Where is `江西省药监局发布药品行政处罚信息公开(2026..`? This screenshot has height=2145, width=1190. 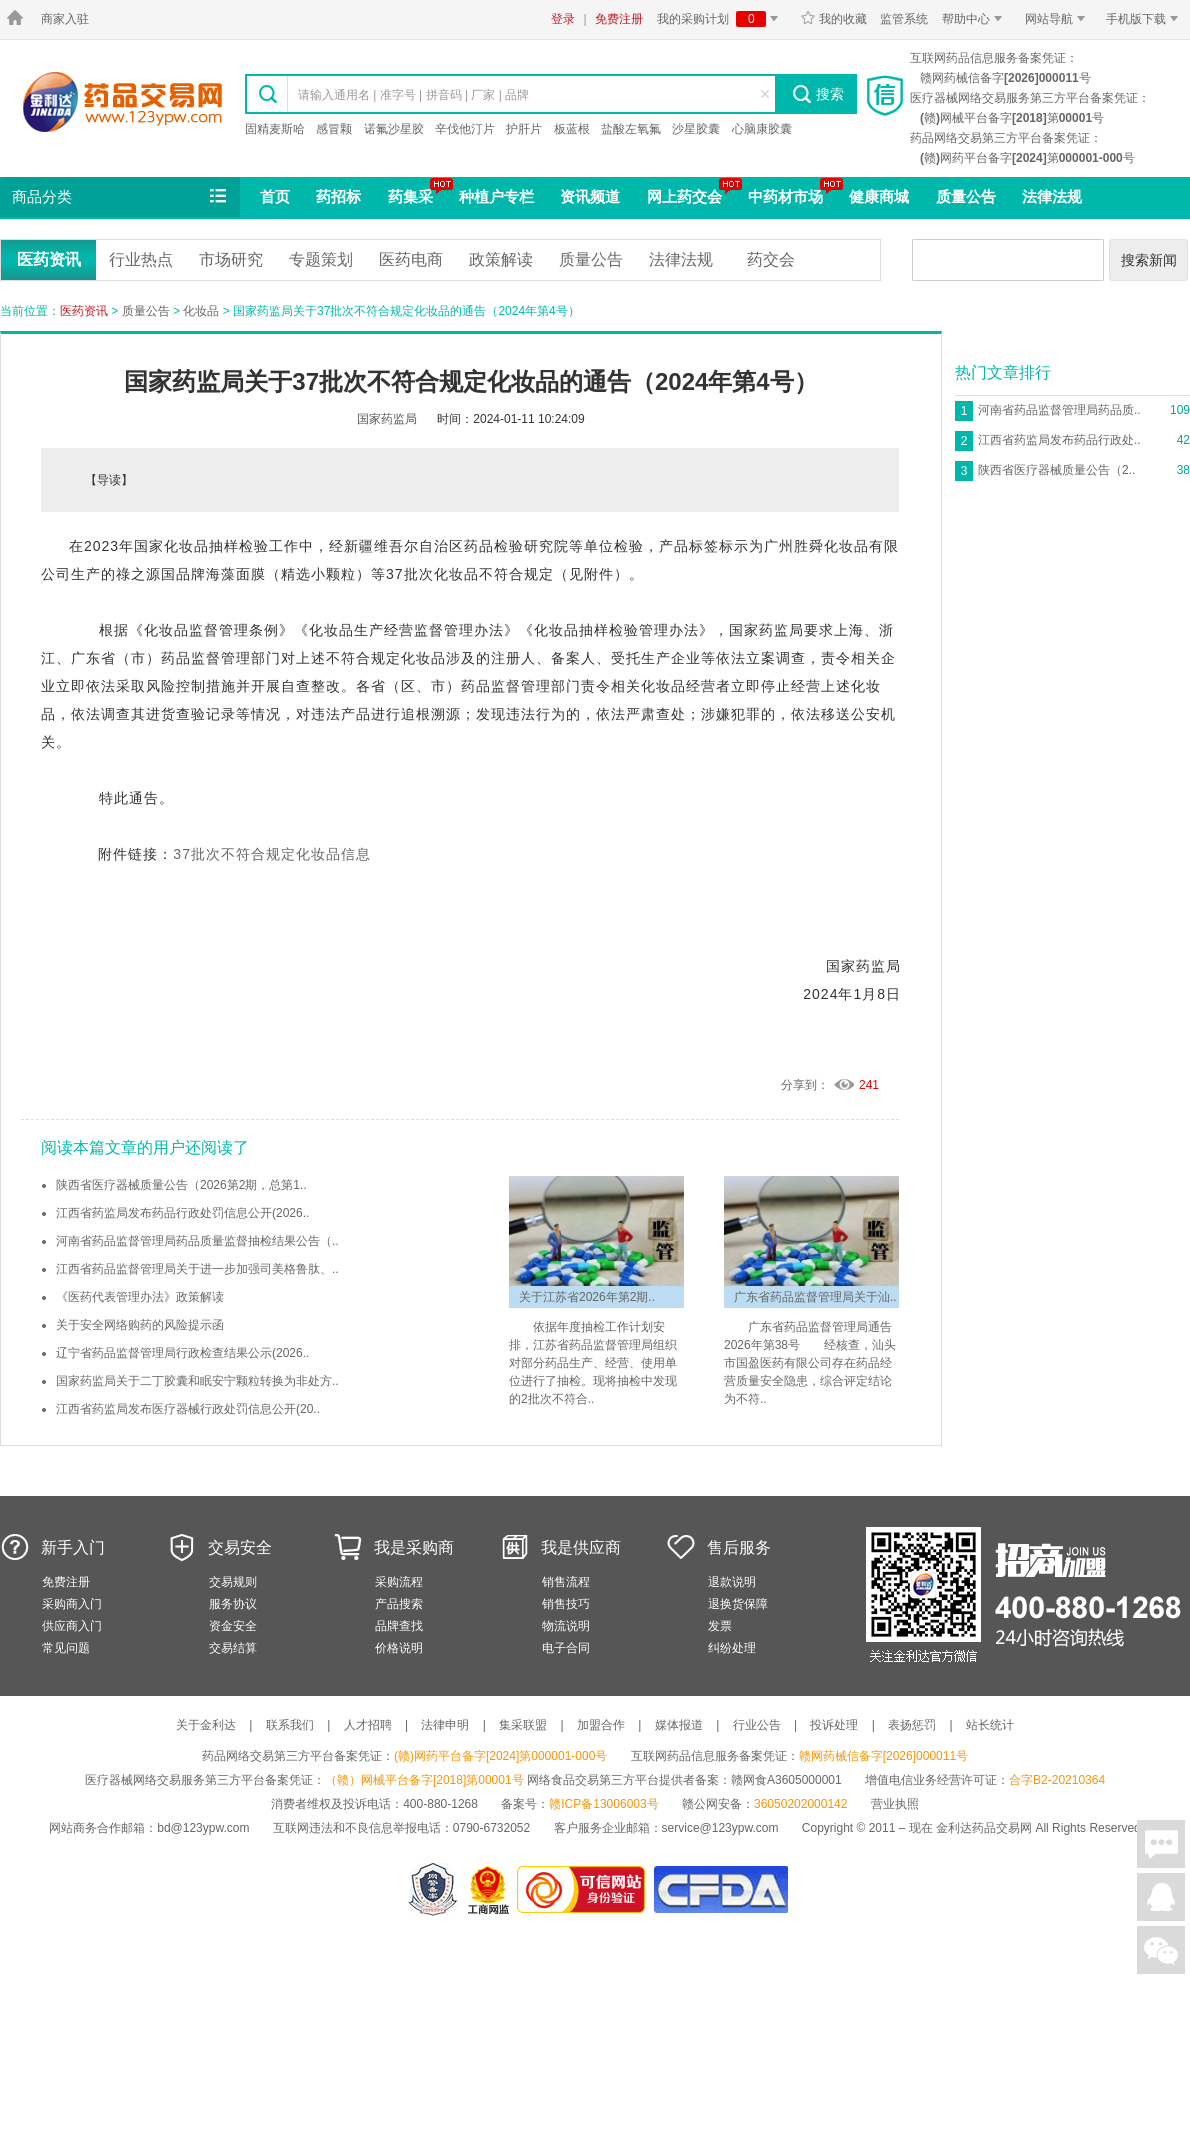
江西省药监局发布药品行政处罚信息公开(2026.. is located at coordinates (182, 1213).